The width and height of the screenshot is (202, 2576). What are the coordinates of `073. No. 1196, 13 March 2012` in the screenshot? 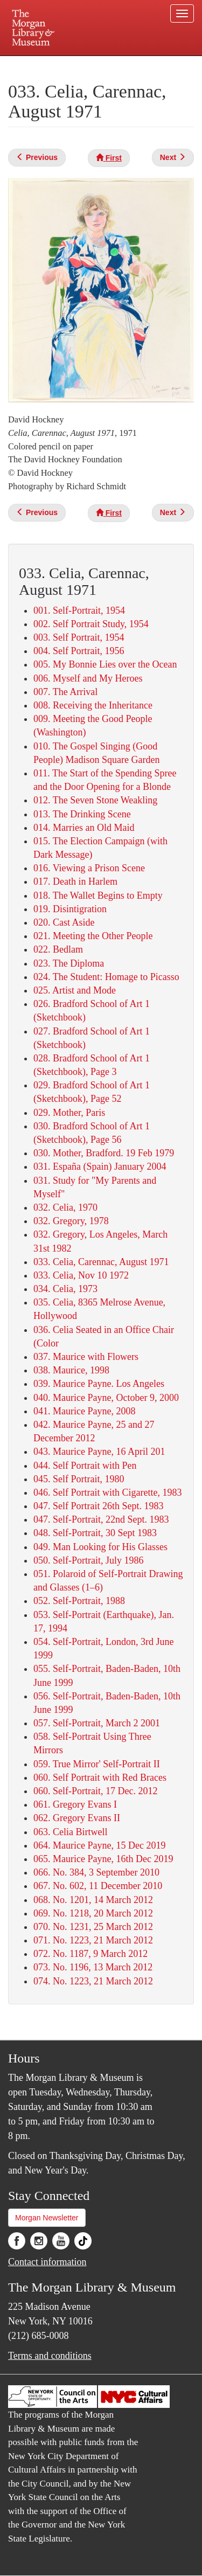 It's located at (92, 1967).